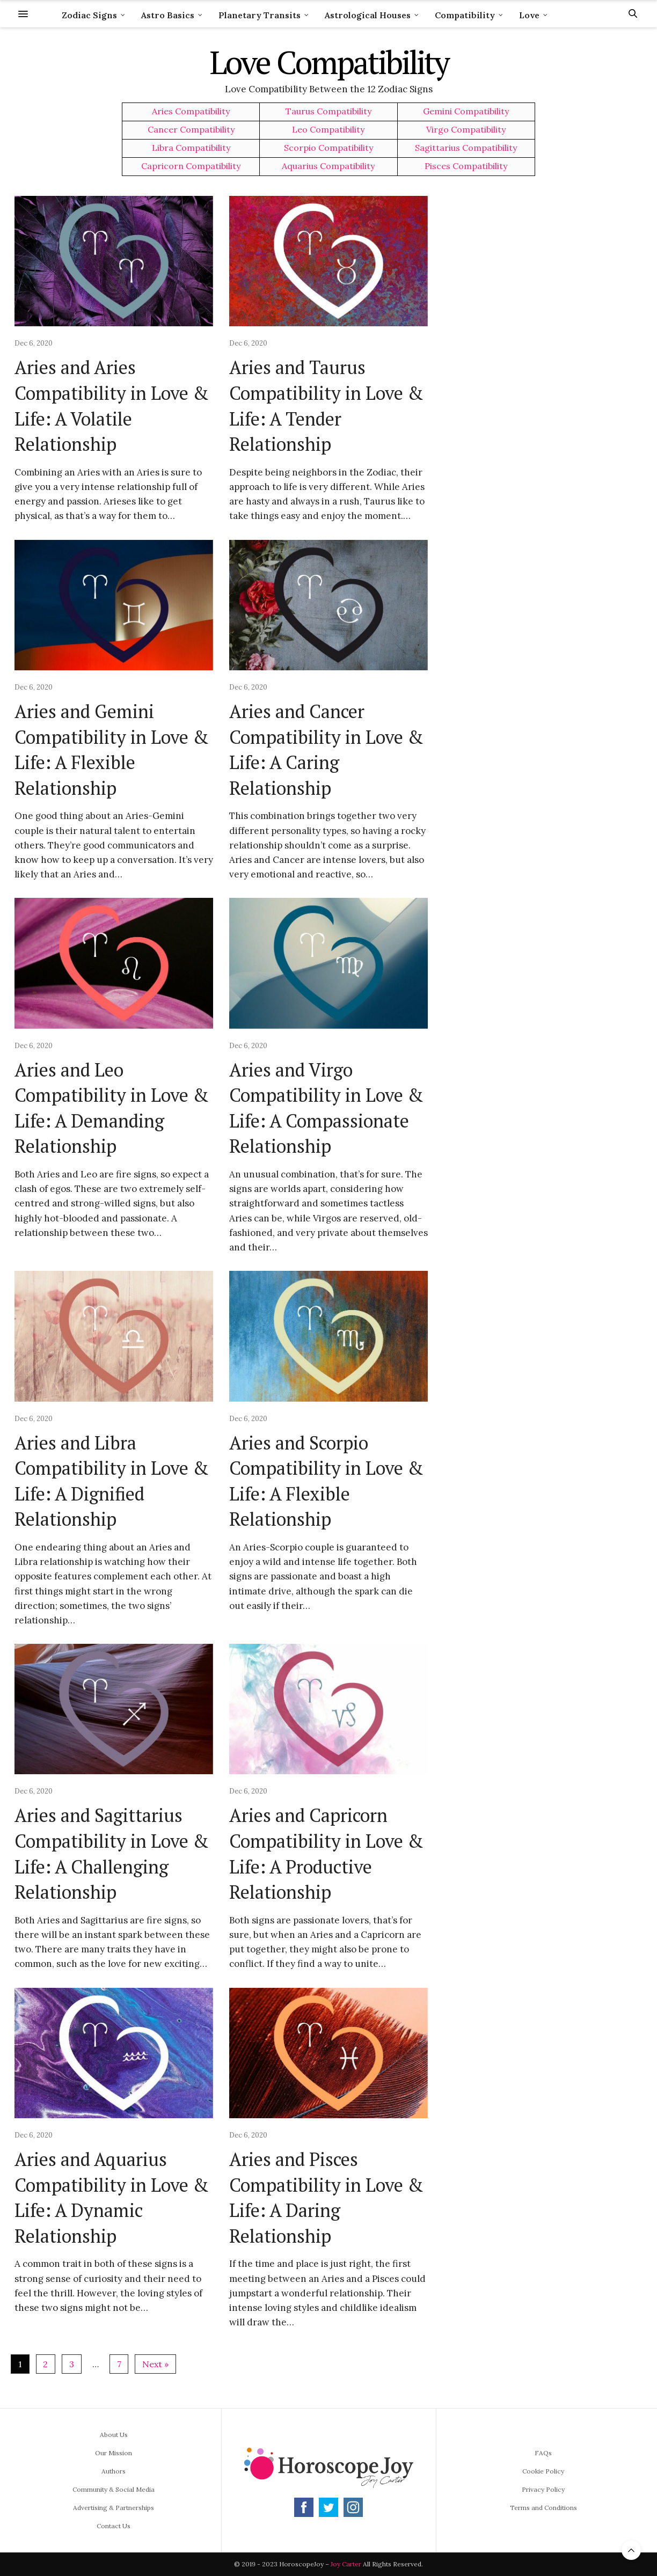 The width and height of the screenshot is (657, 2576). I want to click on Astro Basics, so click(167, 15).